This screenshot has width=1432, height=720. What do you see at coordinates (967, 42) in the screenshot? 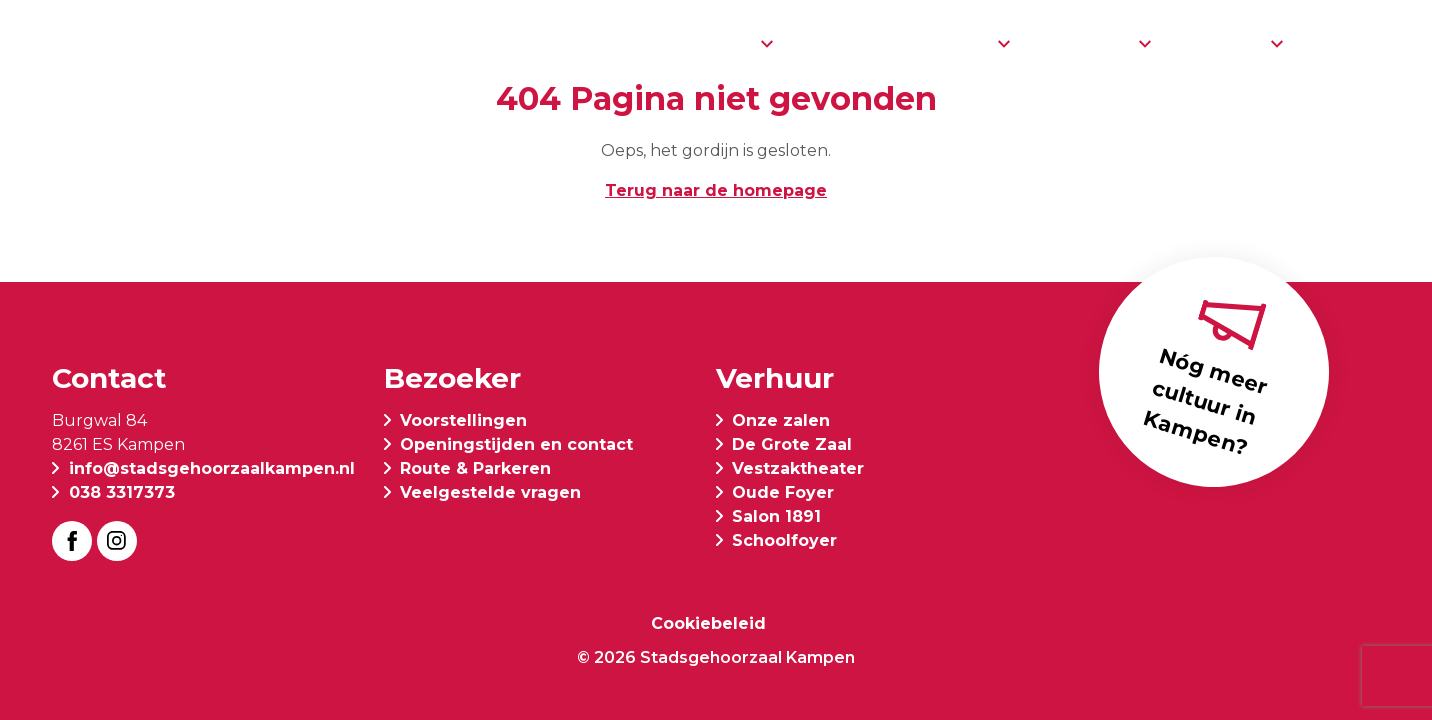
I see `Info` at bounding box center [967, 42].